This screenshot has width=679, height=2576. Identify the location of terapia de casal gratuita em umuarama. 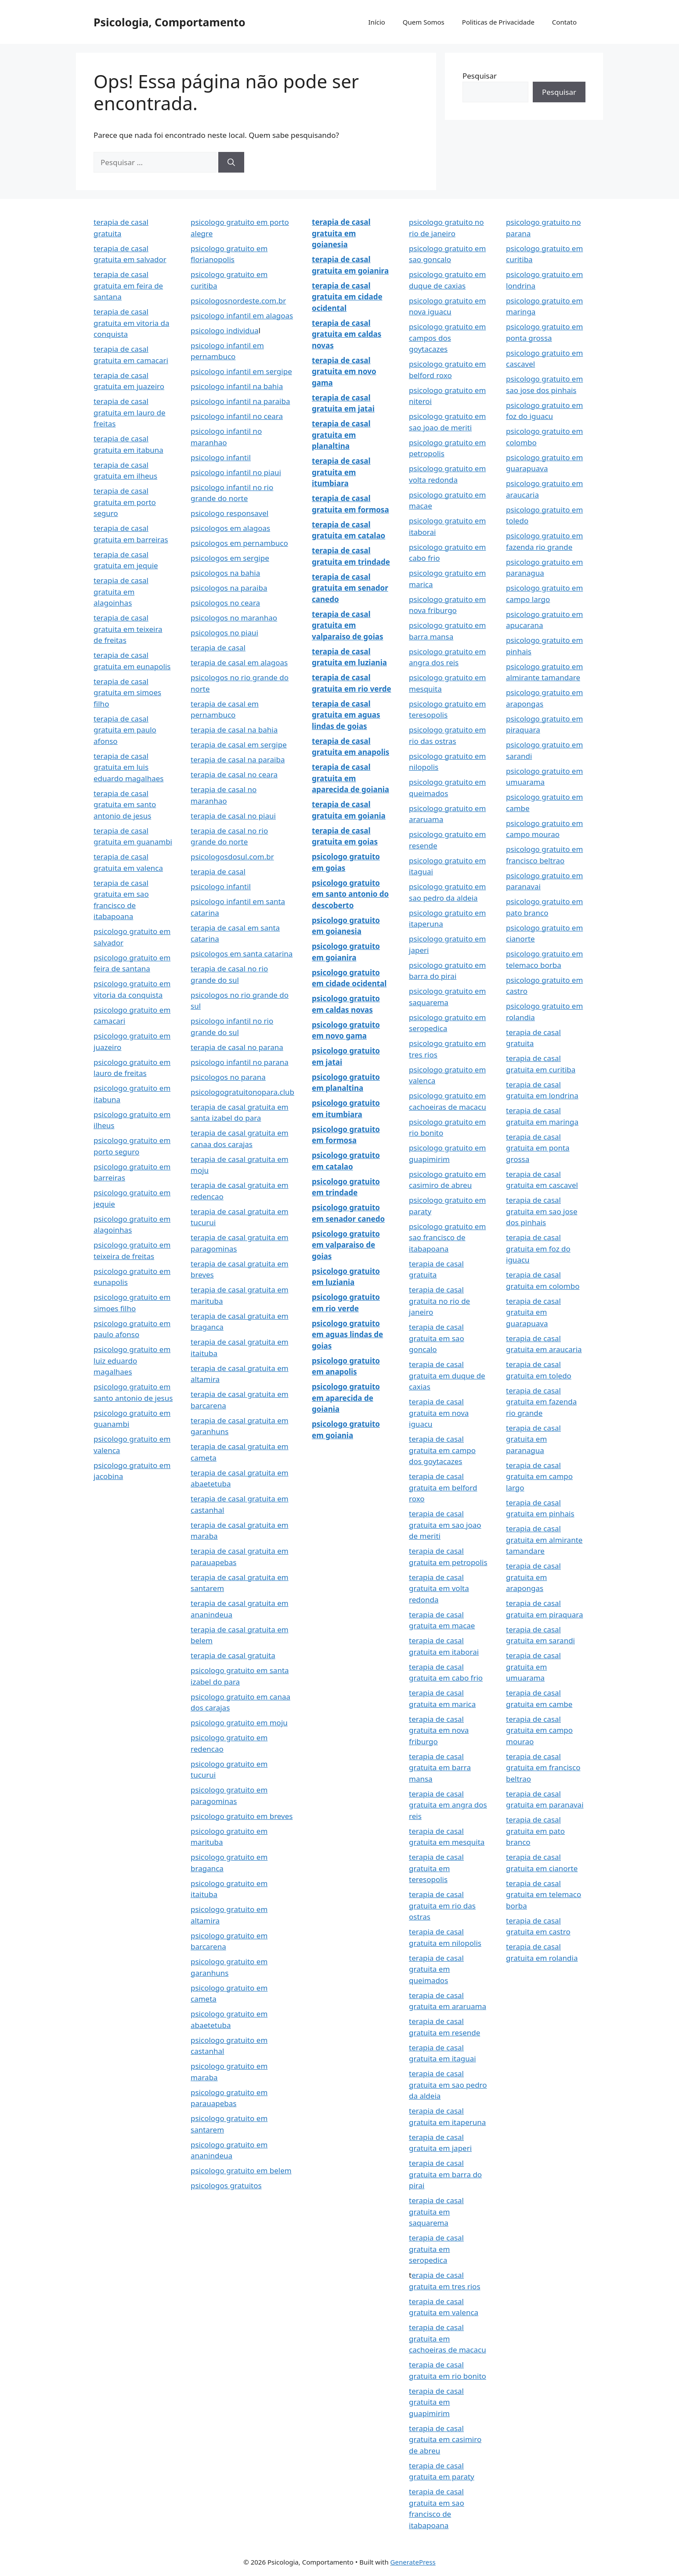
(533, 1666).